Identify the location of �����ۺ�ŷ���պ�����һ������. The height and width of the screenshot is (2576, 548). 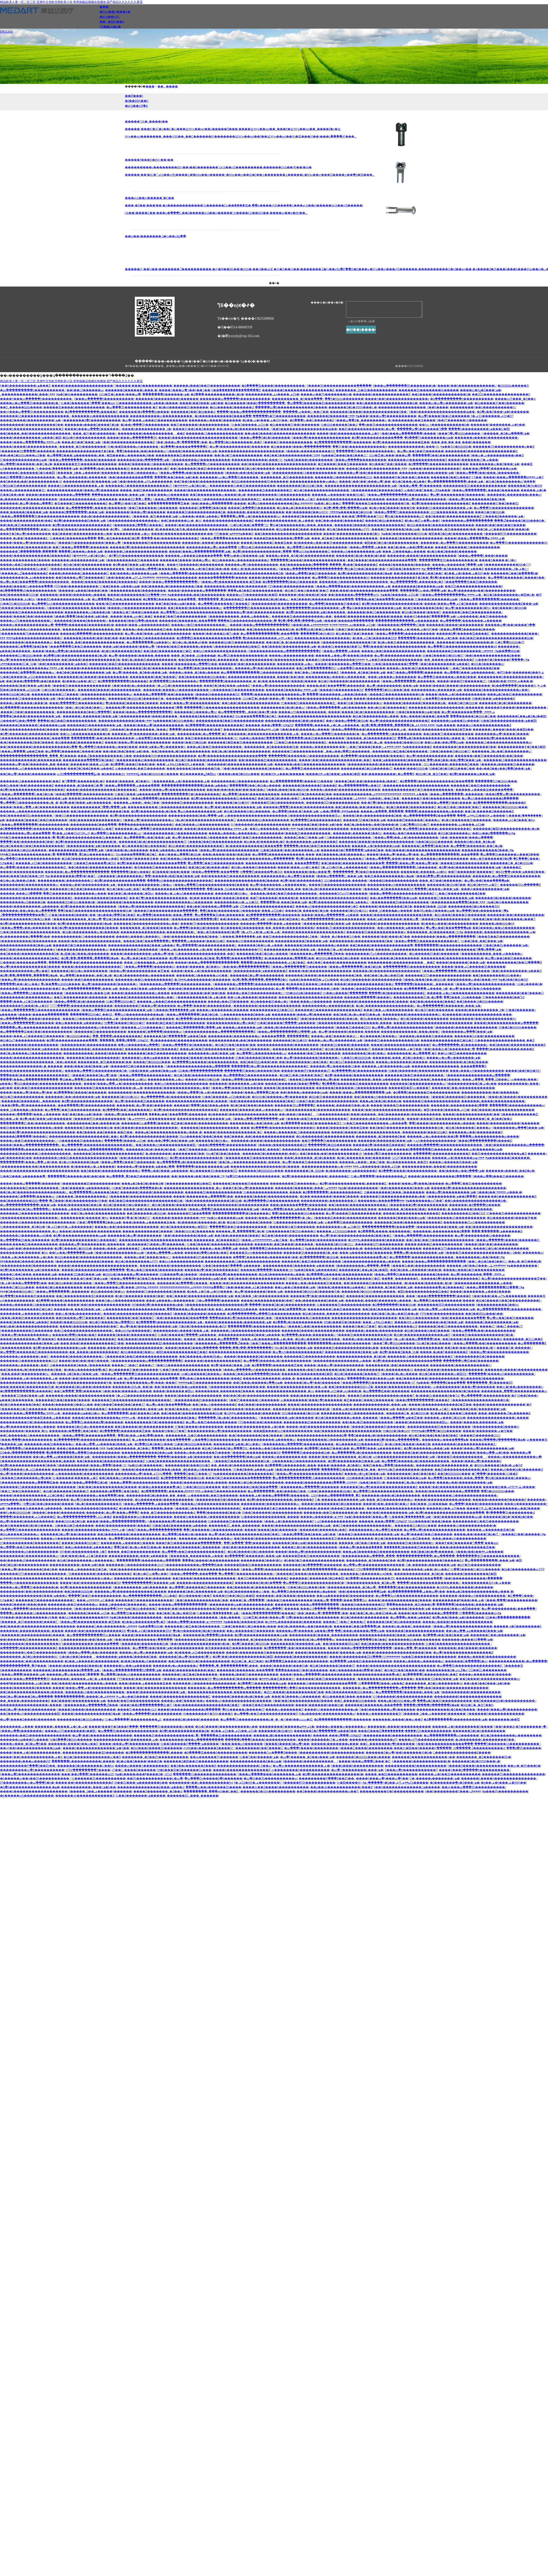
(274, 1495).